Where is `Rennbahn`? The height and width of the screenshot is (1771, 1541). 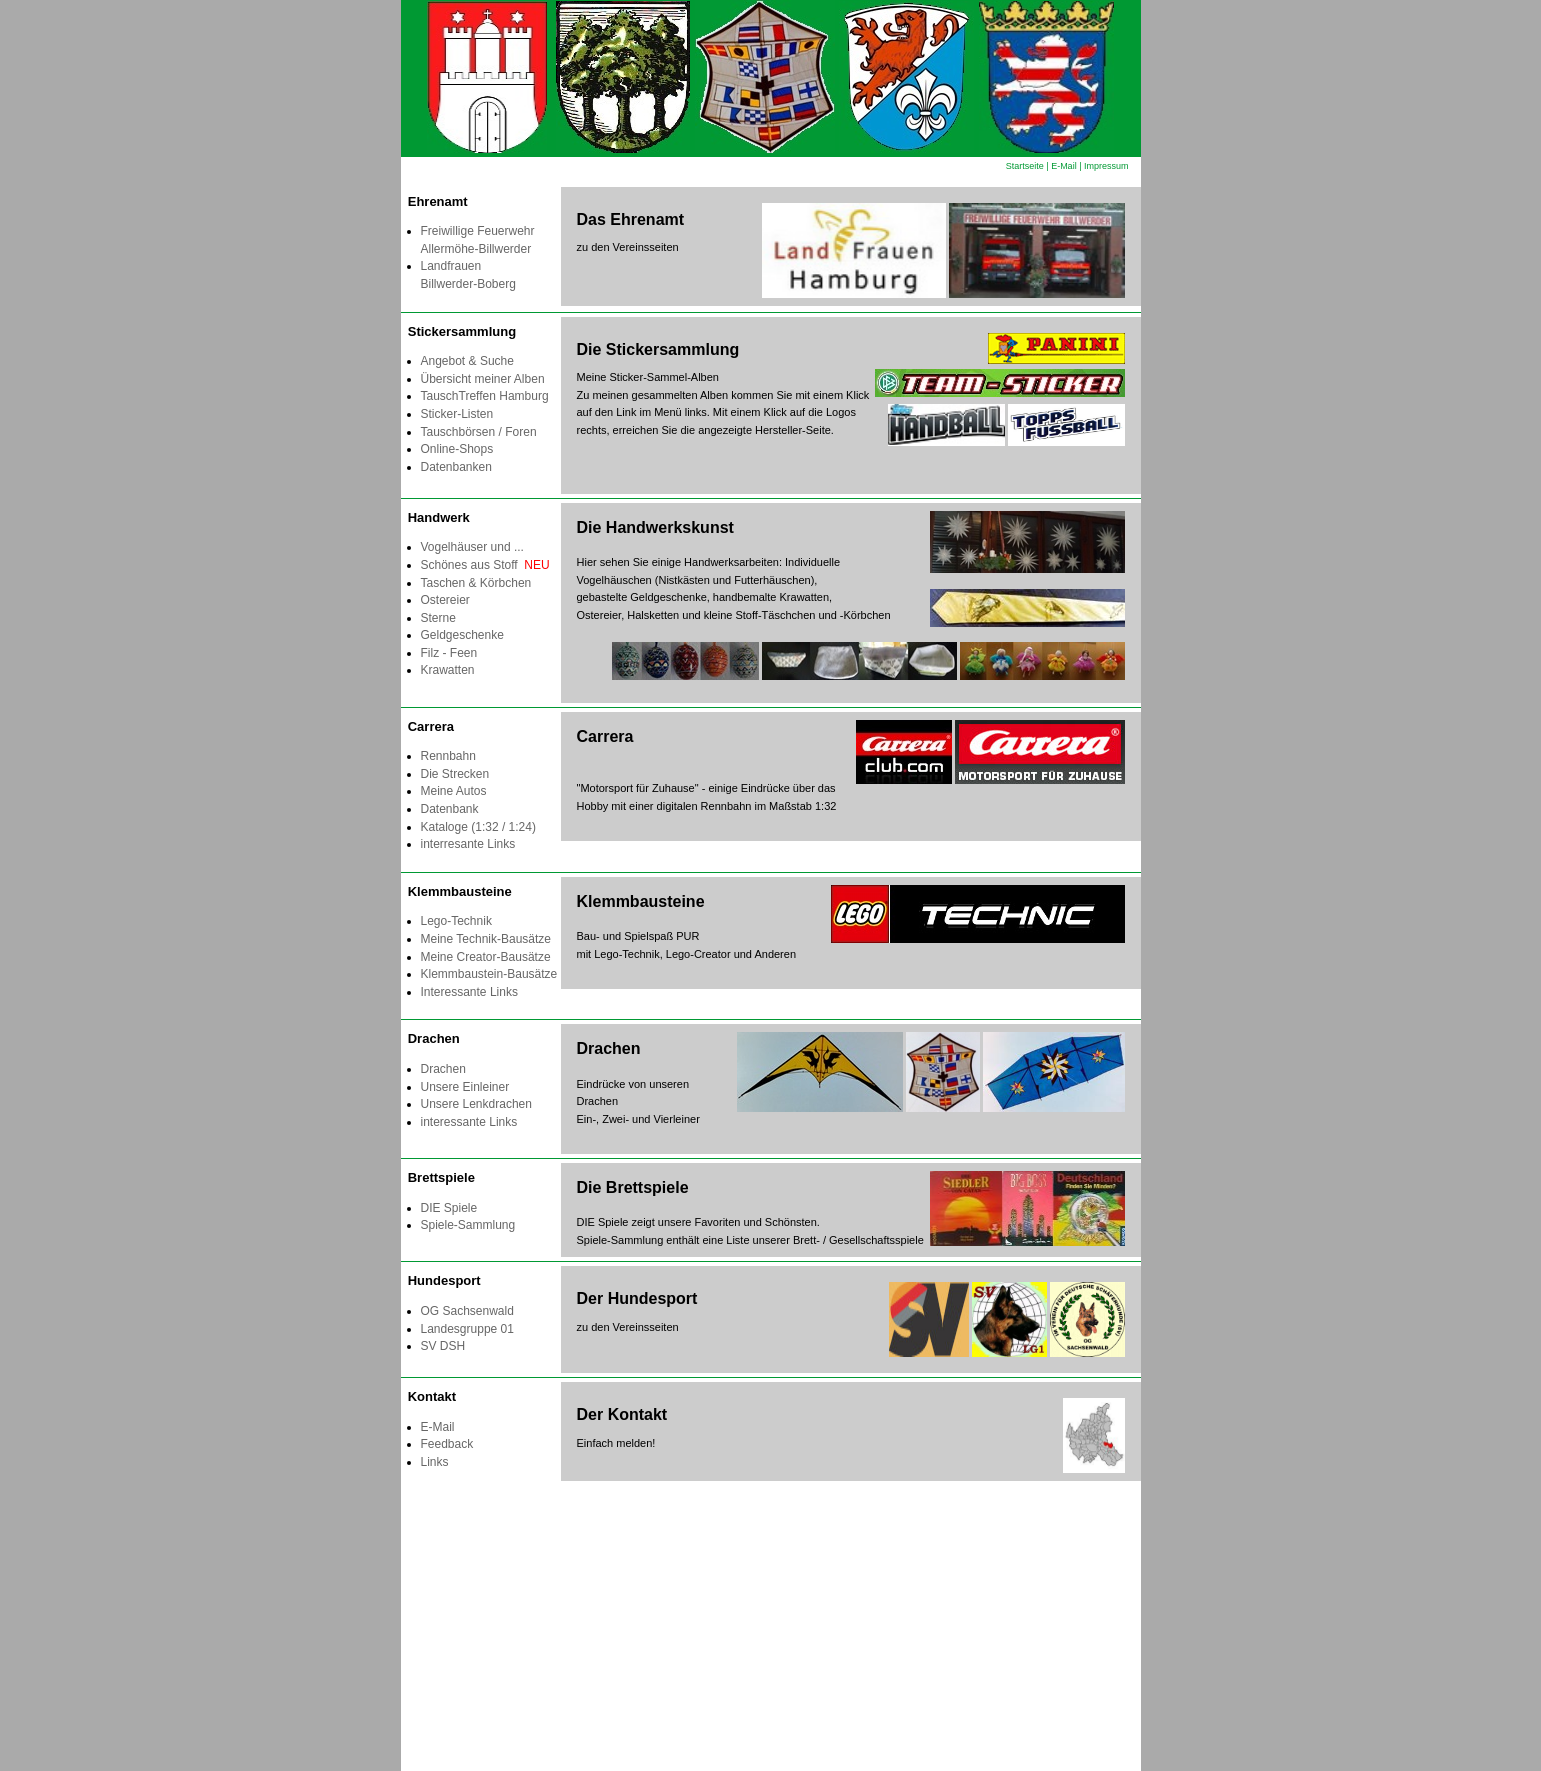
Rennbahn is located at coordinates (448, 756).